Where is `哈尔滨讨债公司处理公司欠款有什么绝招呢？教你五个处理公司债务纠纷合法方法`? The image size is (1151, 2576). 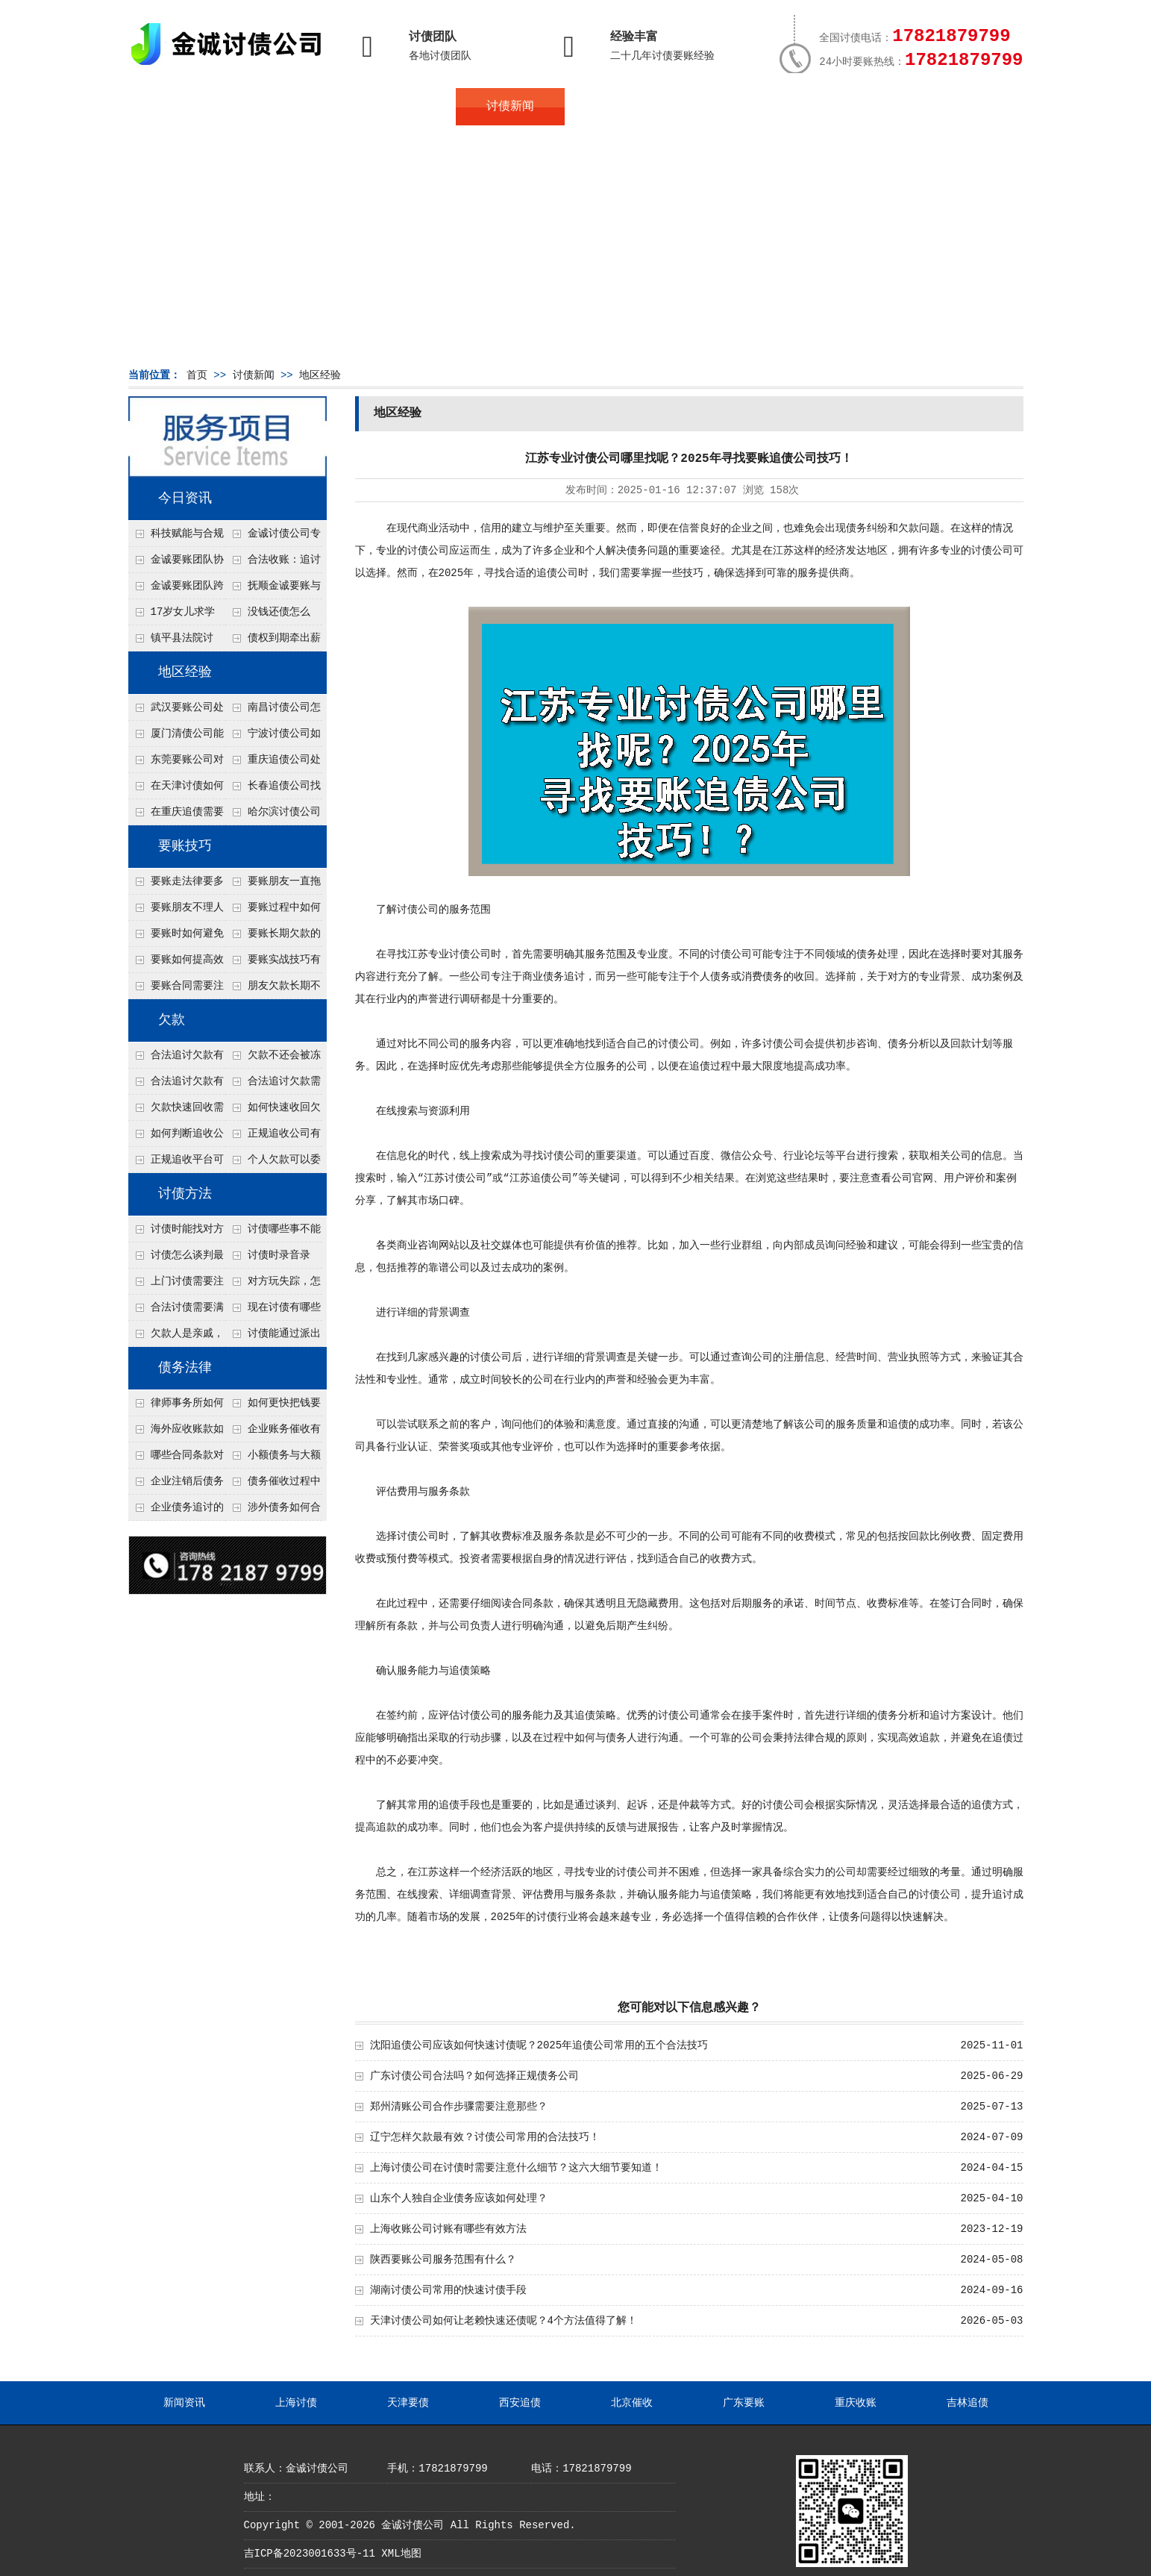
哈尔滨讨债公司处理公司欠款有什么绝招呢？教你五个处理公司债务纠纷合法方法 is located at coordinates (273, 815).